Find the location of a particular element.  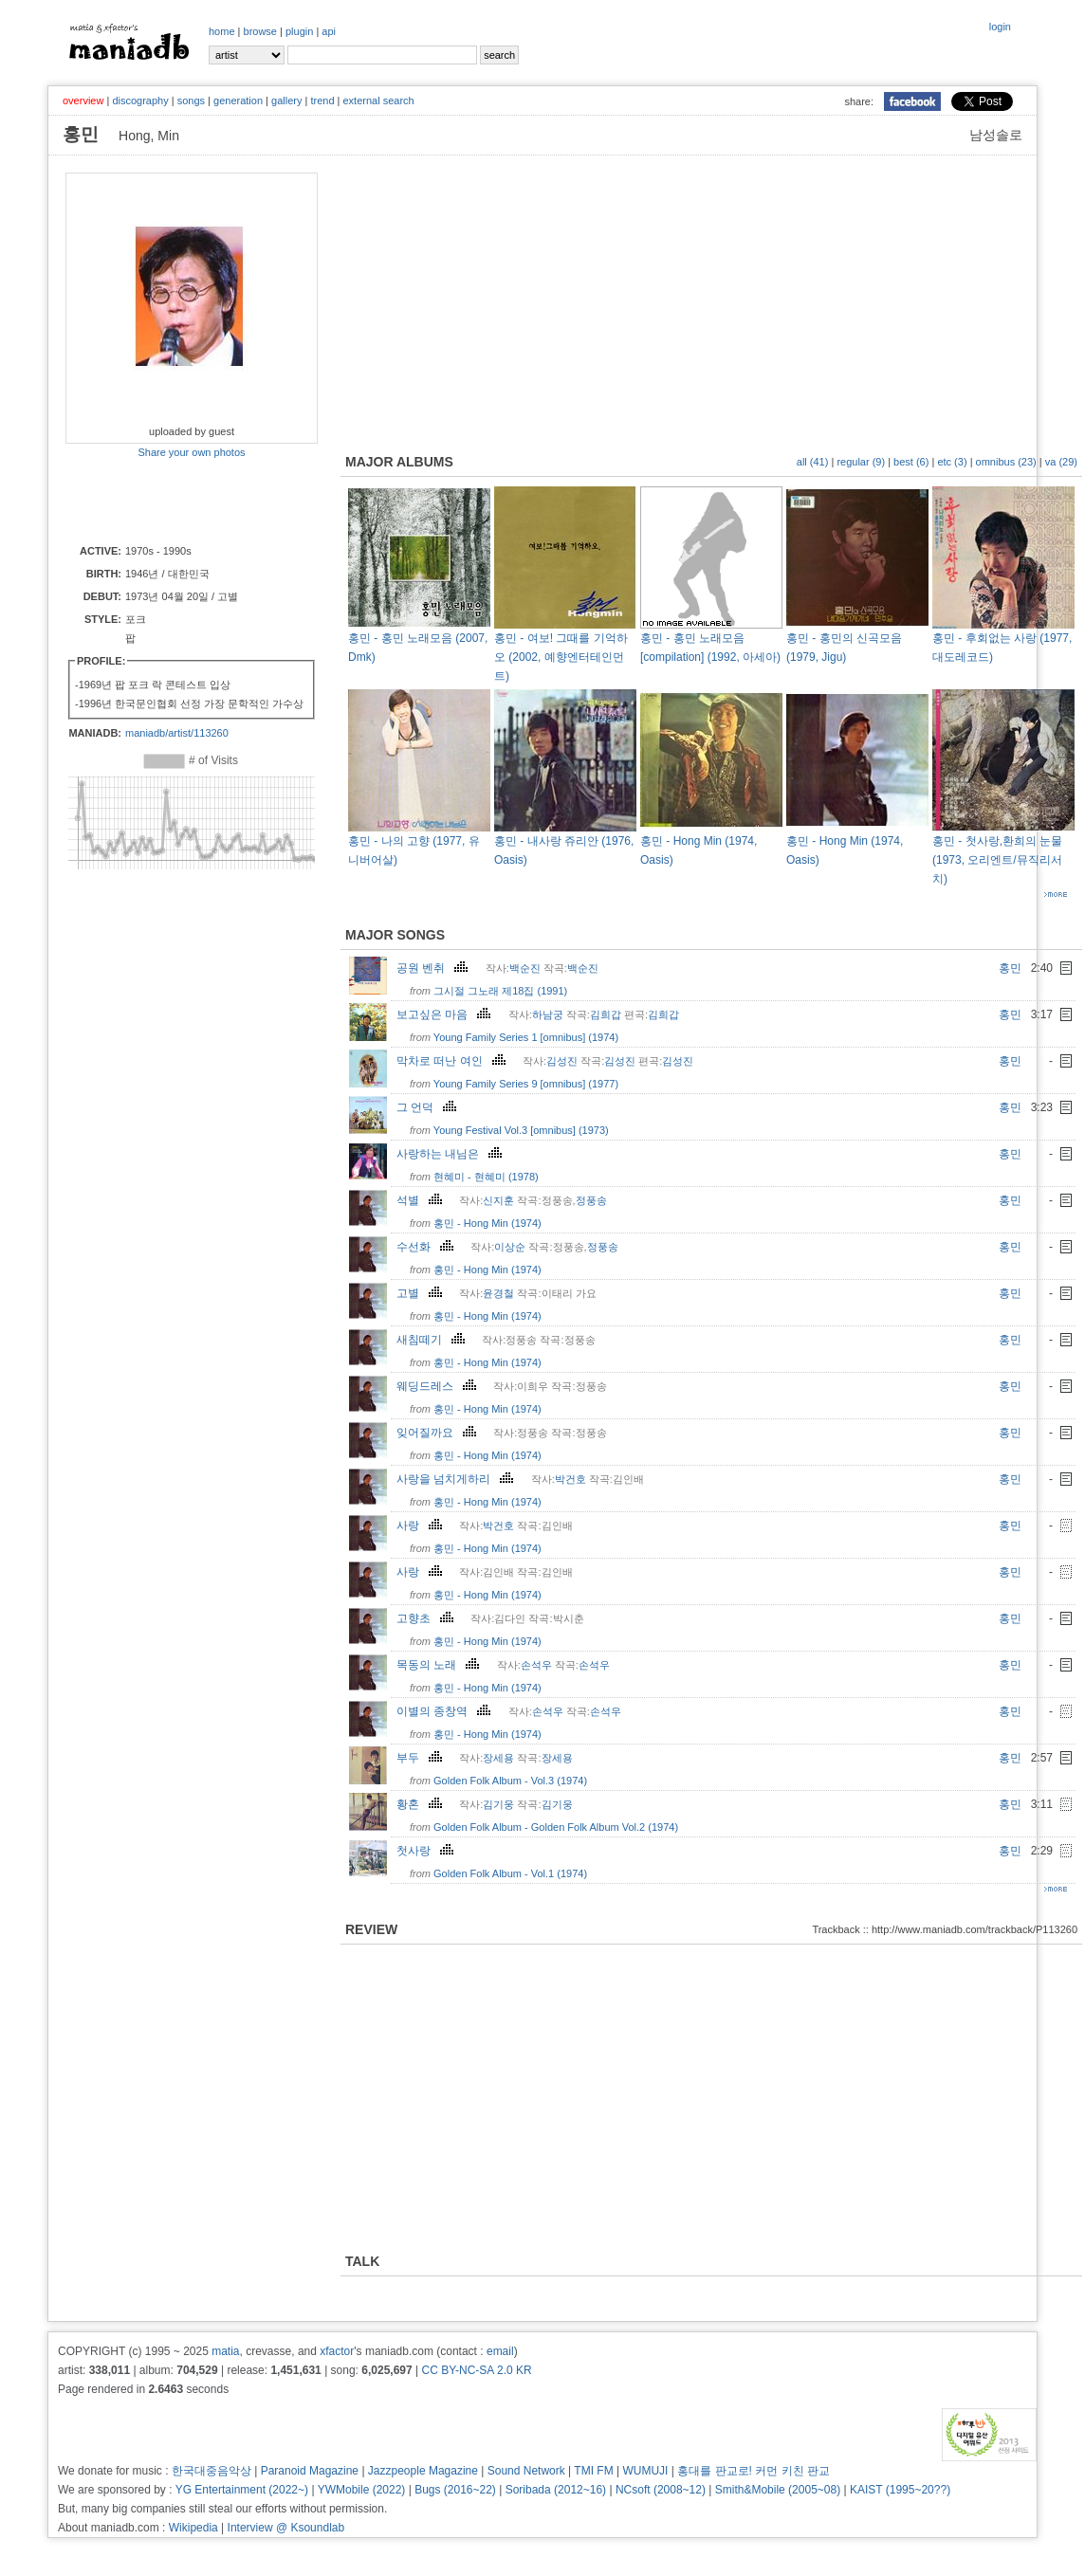

홍민 - Hong Min (1974) is located at coordinates (487, 1223).